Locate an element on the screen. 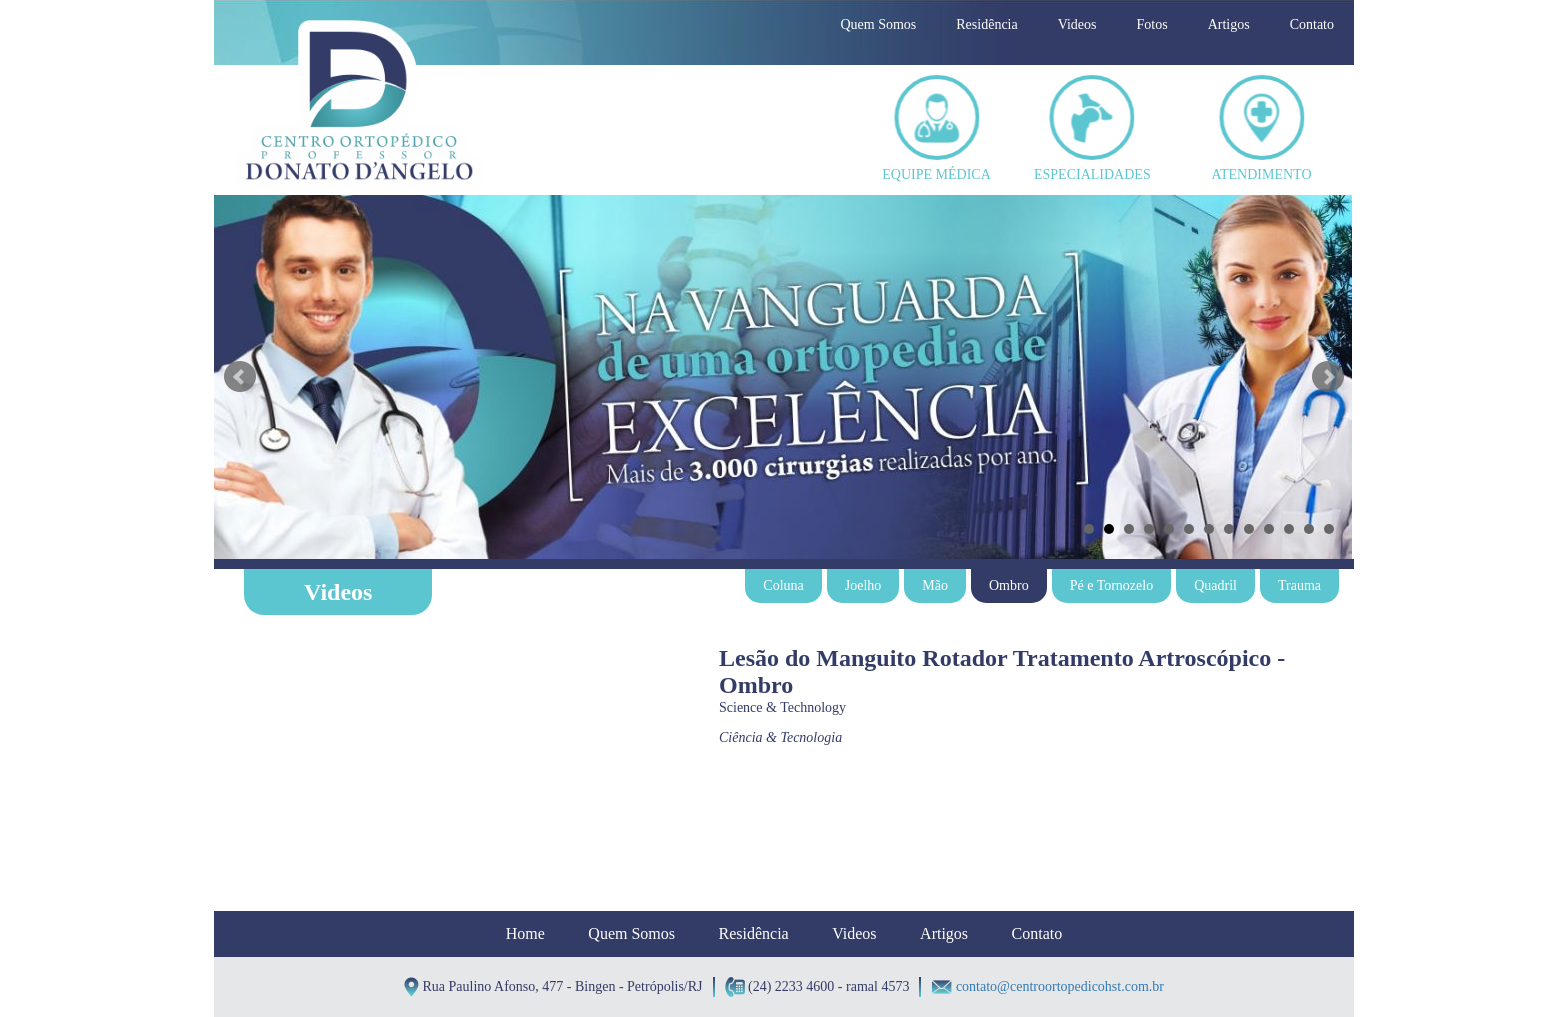 The height and width of the screenshot is (1017, 1568). 11 is located at coordinates (1289, 529).